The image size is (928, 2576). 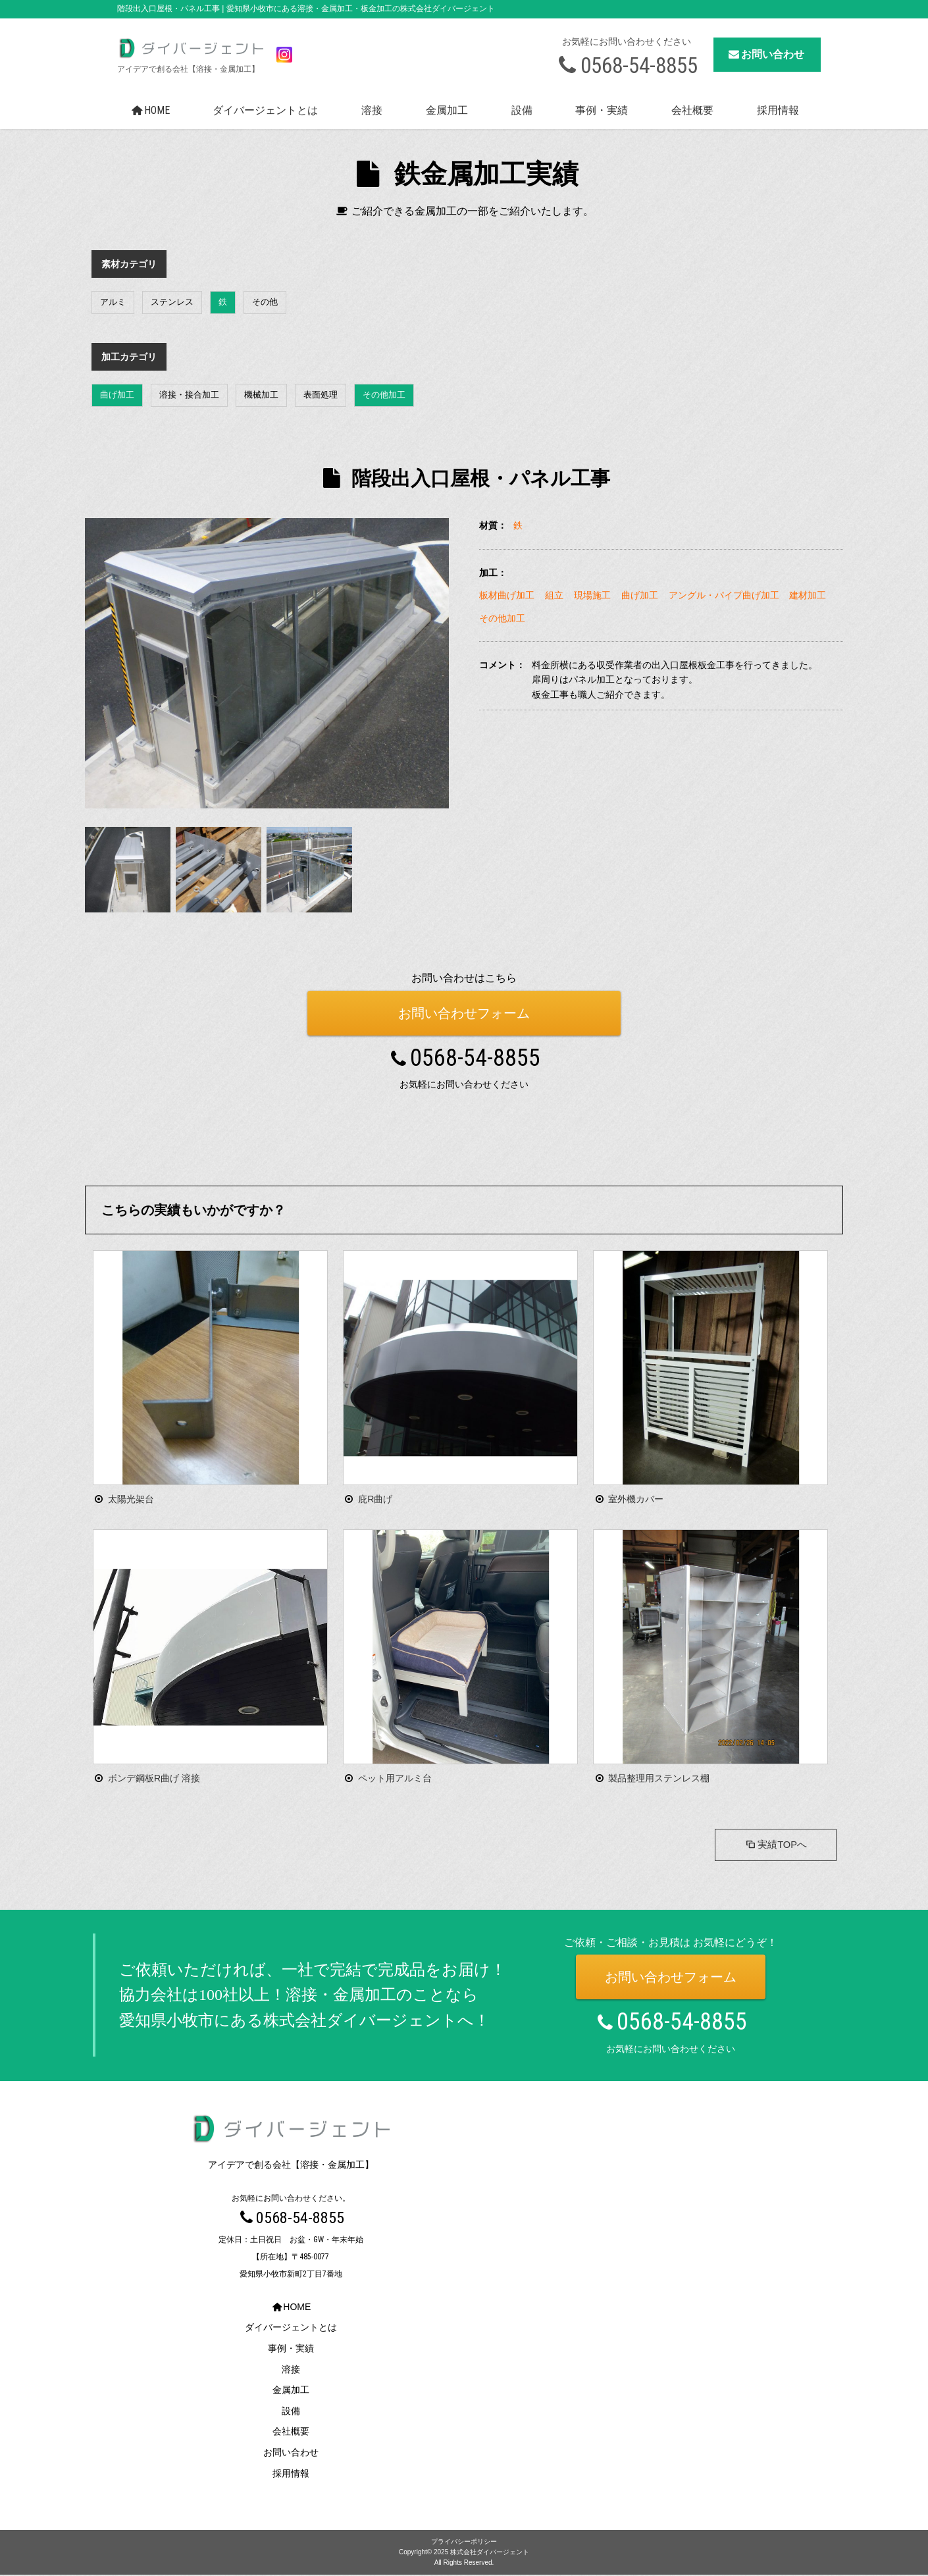 What do you see at coordinates (765, 54) in the screenshot?
I see `お問い合わせ` at bounding box center [765, 54].